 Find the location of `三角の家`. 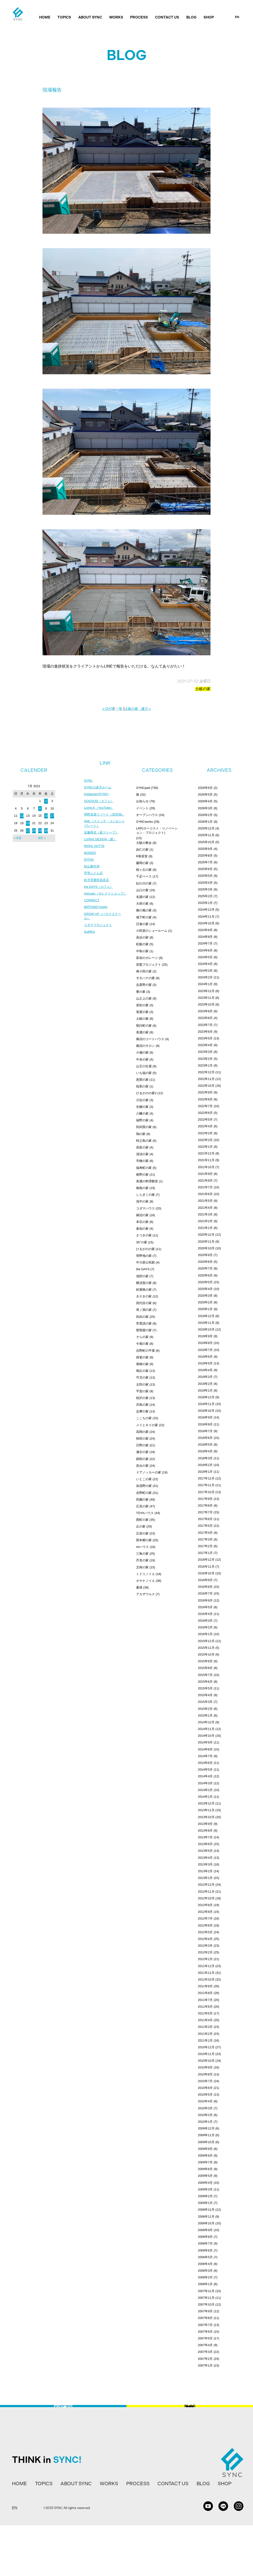

三角の家 is located at coordinates (142, 1553).